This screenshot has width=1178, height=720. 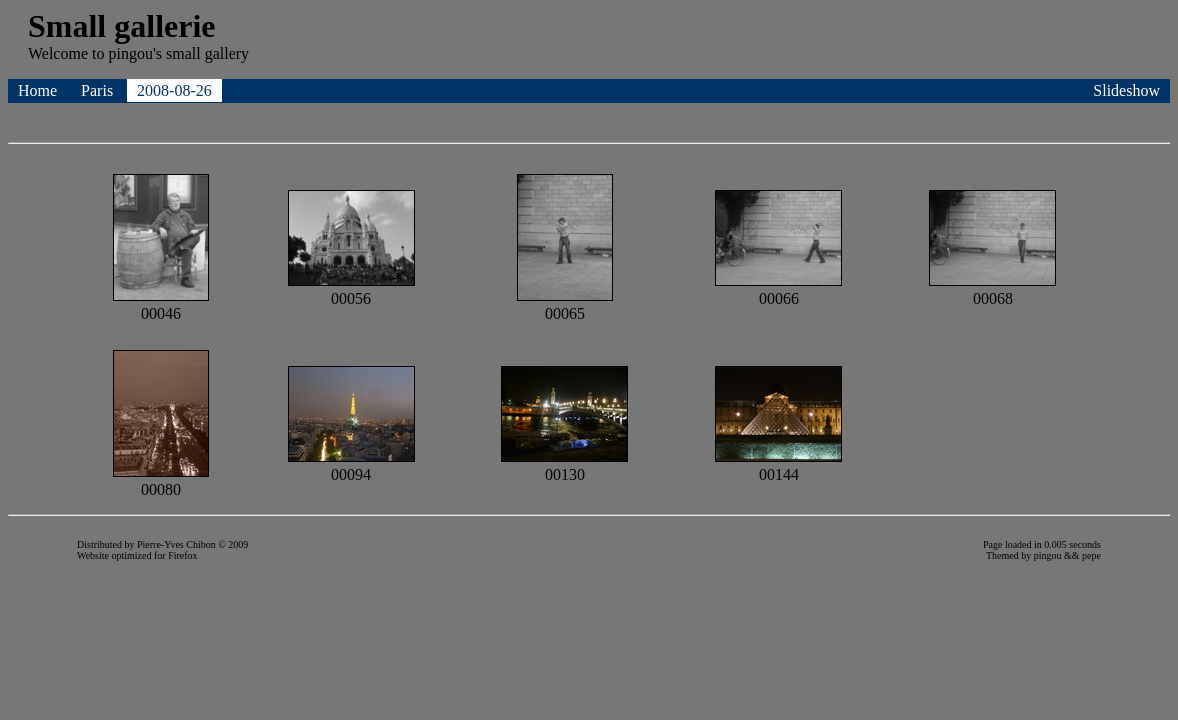 What do you see at coordinates (1126, 90) in the screenshot?
I see `Slideshow` at bounding box center [1126, 90].